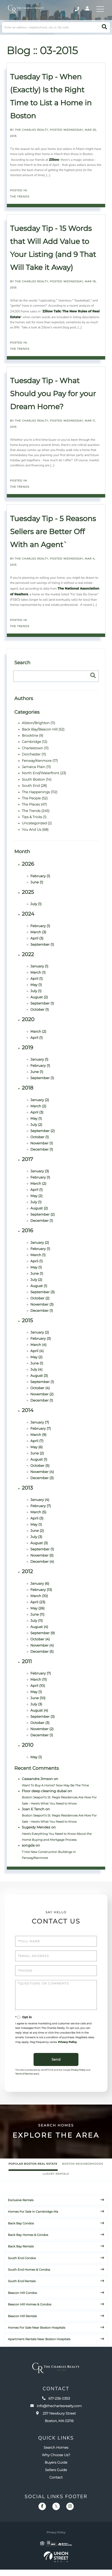  I want to click on October (4), so click(40, 1392).